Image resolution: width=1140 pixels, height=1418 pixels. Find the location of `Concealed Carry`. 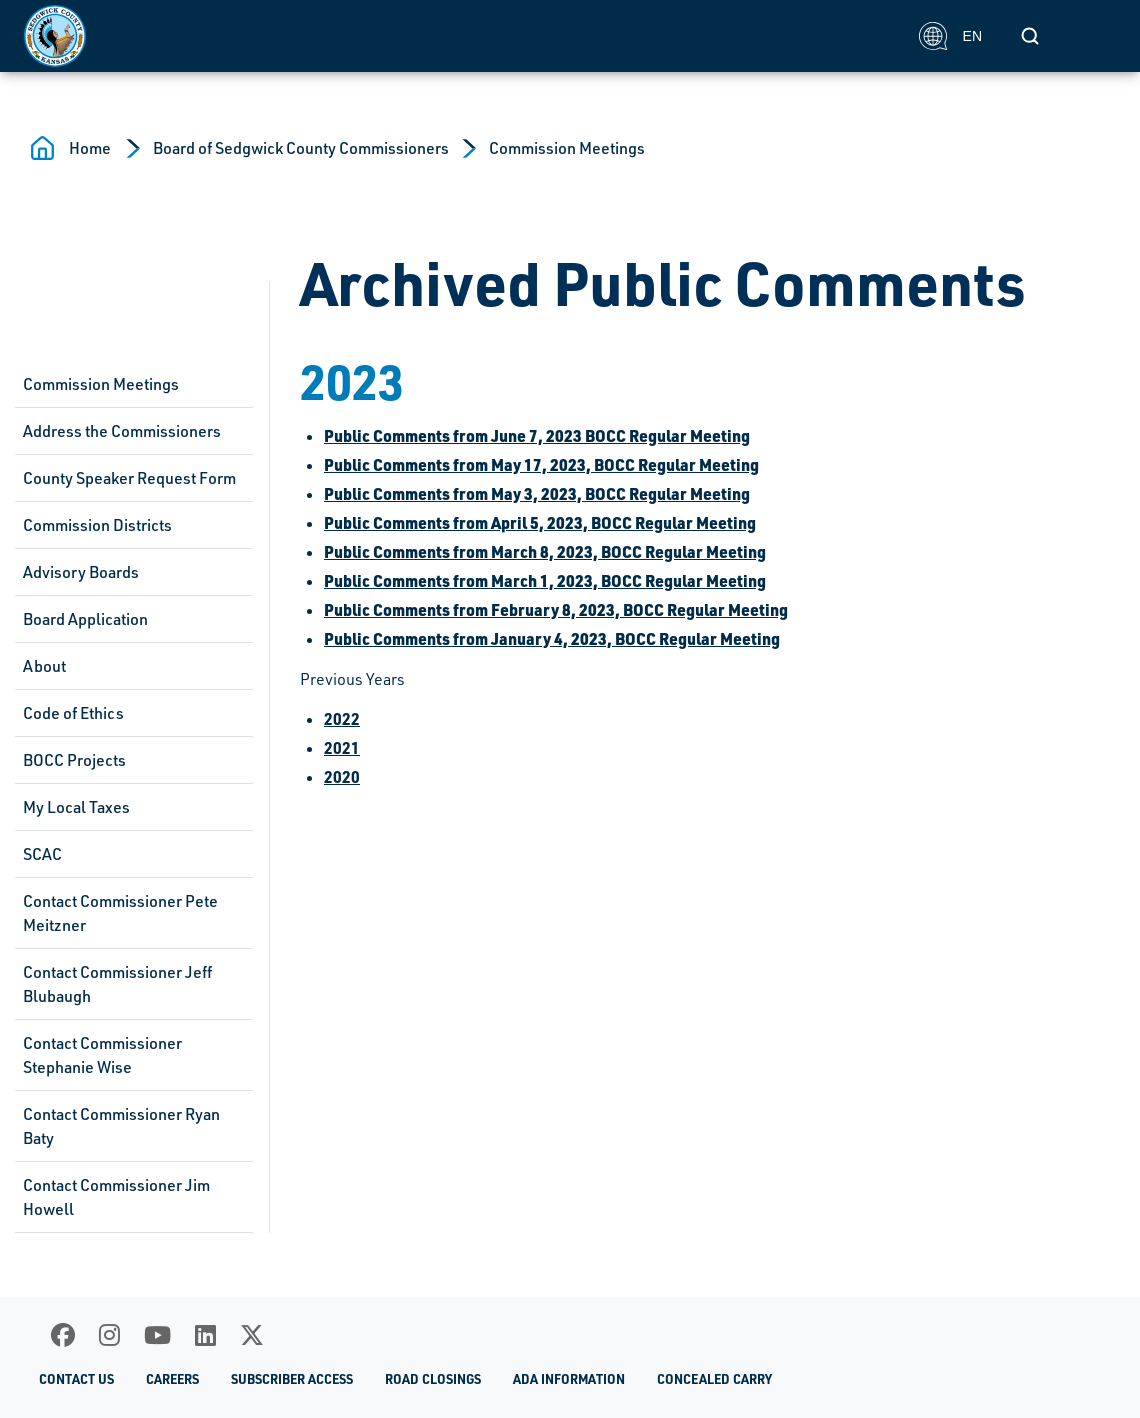

Concealed Carry is located at coordinates (714, 1379).